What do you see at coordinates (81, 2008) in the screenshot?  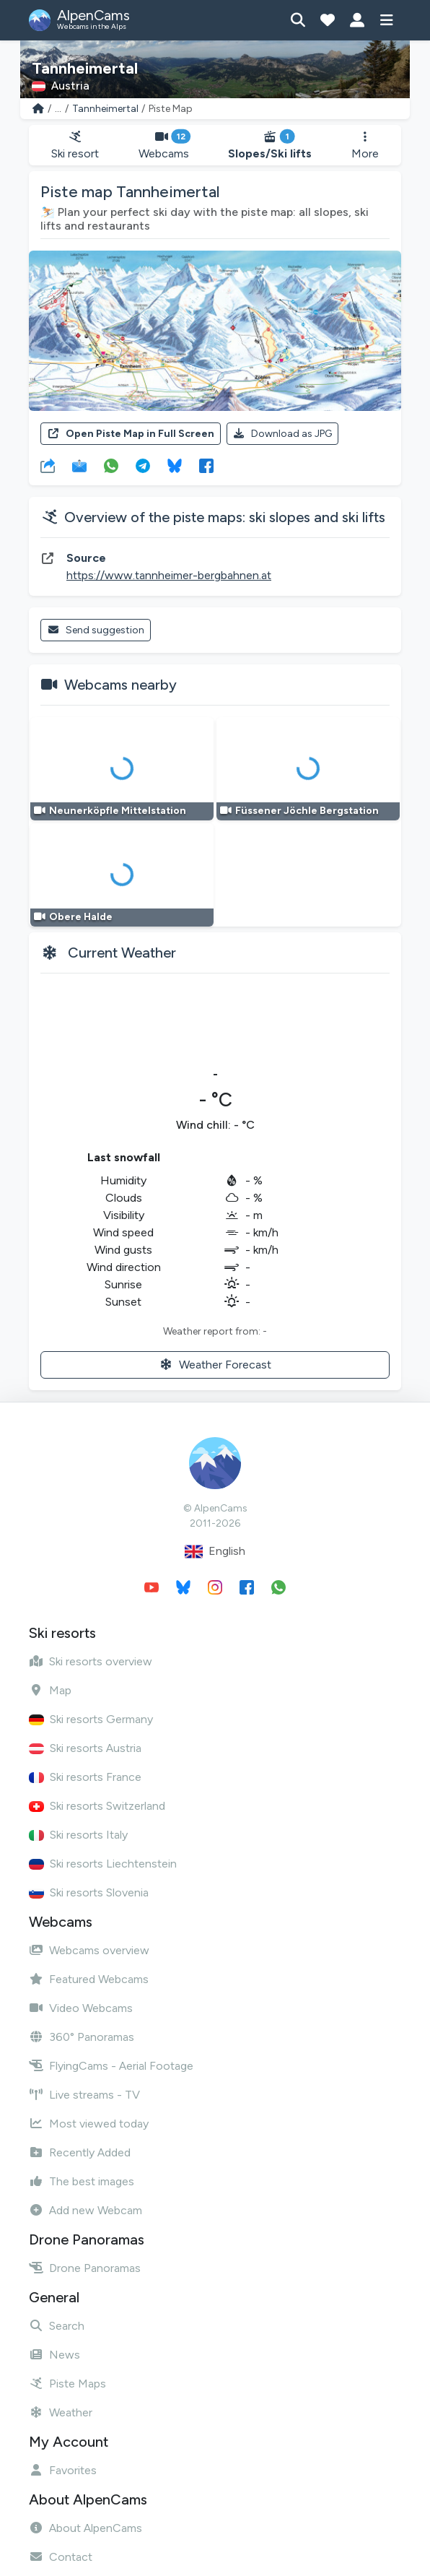 I see `Video Webcams` at bounding box center [81, 2008].